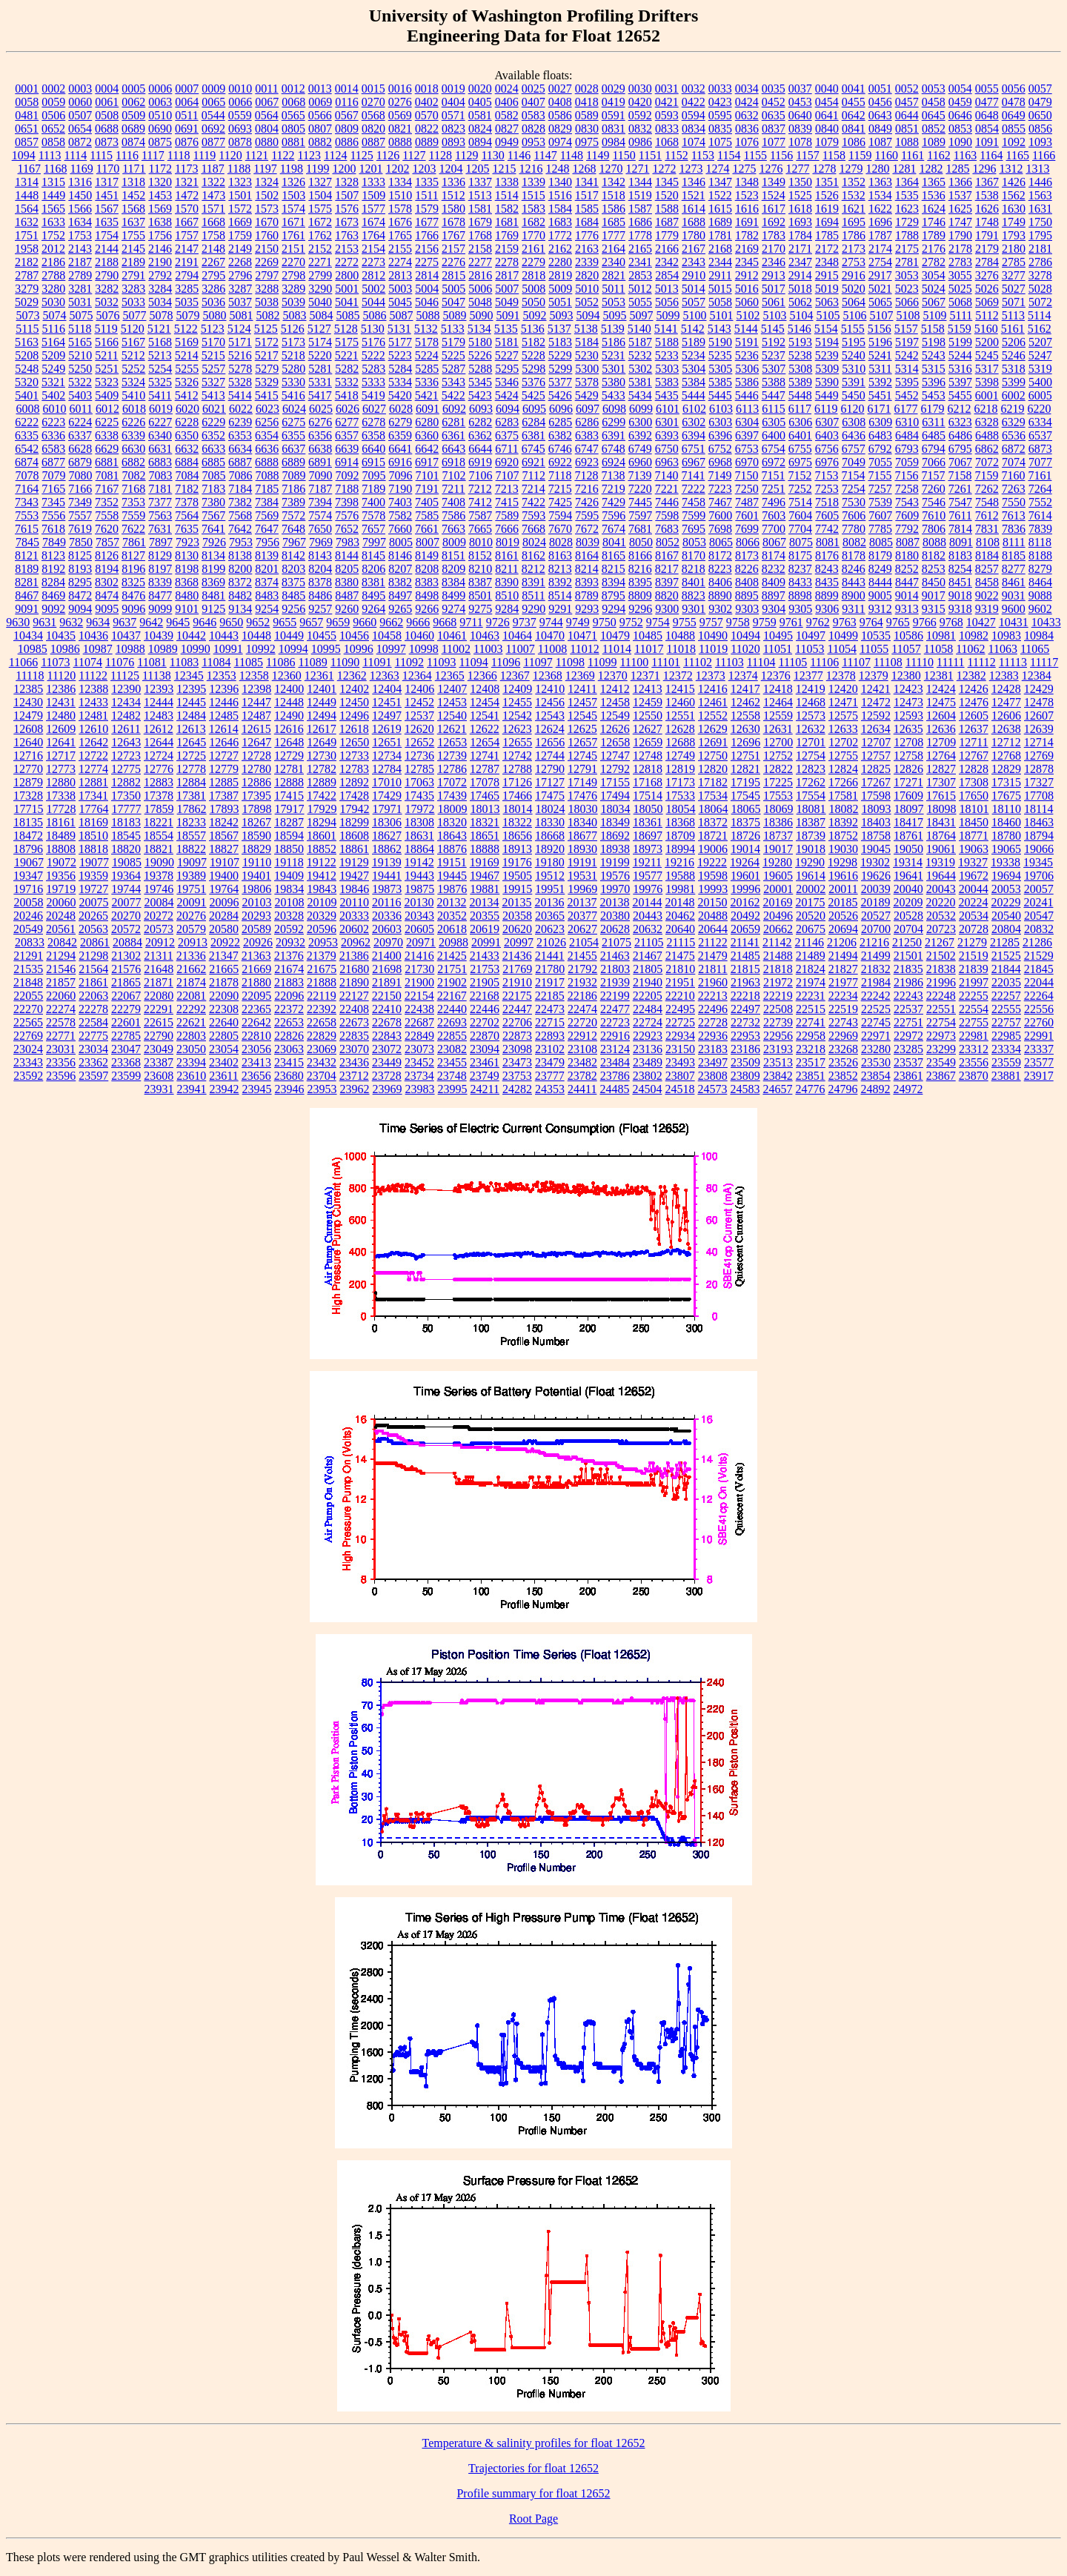  Describe the element at coordinates (747, 462) in the screenshot. I see `6970` at that location.